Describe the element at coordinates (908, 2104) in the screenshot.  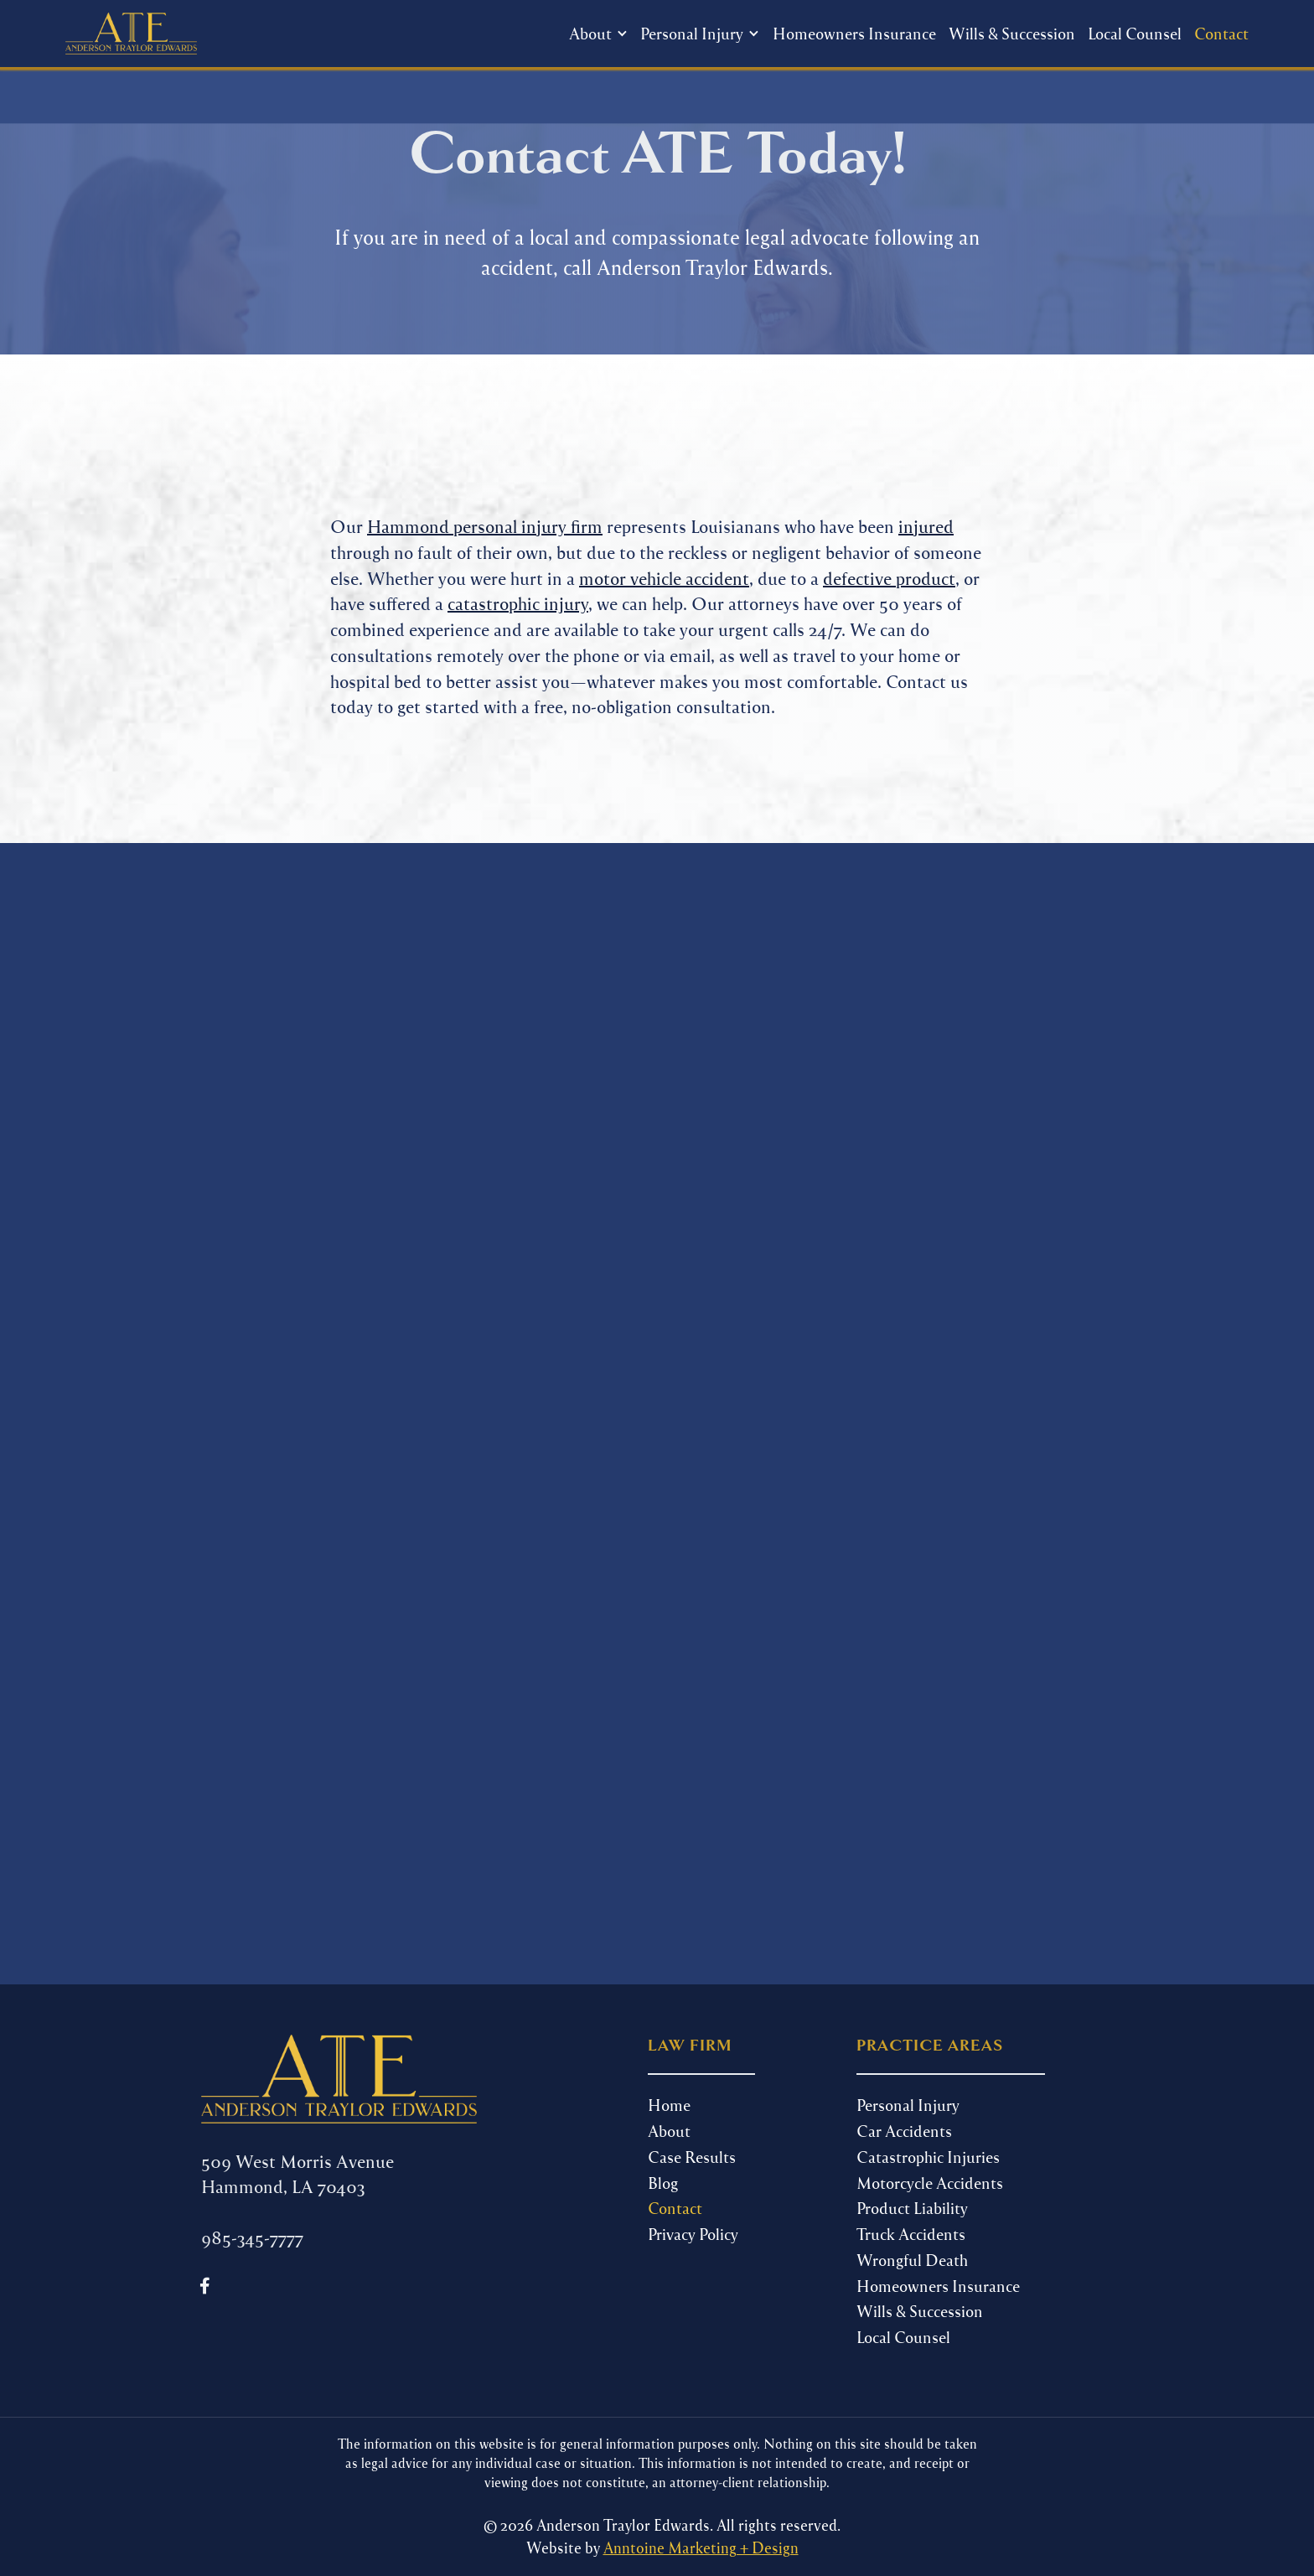
I see `Personal Injury` at that location.